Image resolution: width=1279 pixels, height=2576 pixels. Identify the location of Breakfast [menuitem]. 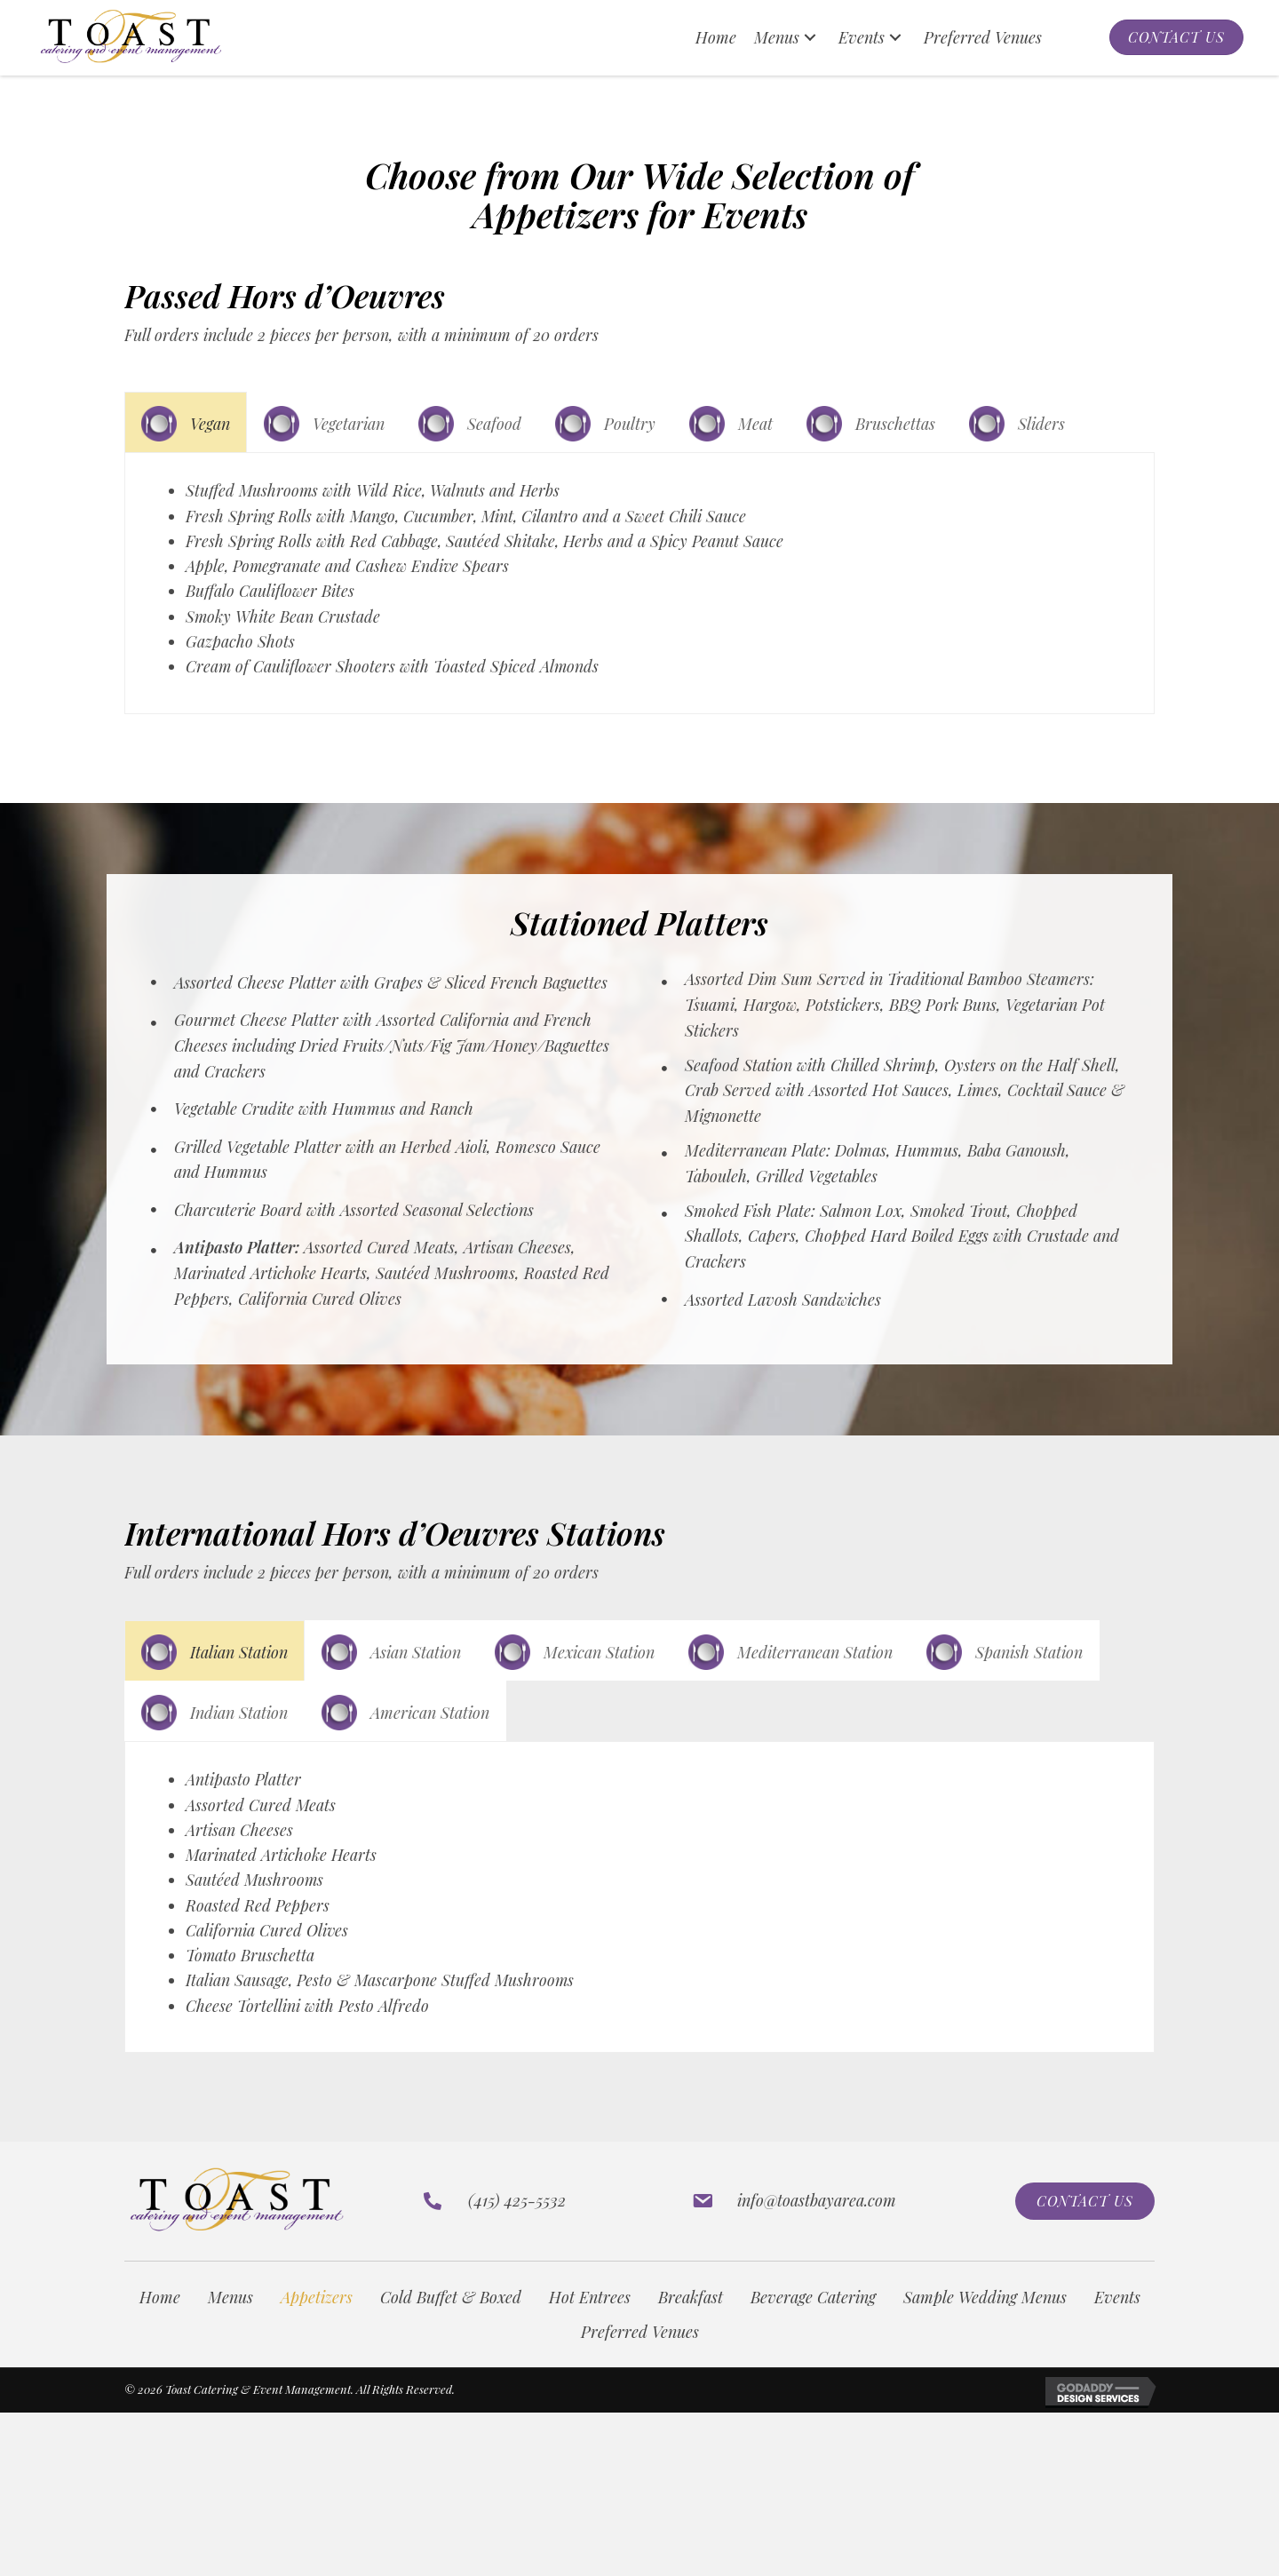
(690, 2313).